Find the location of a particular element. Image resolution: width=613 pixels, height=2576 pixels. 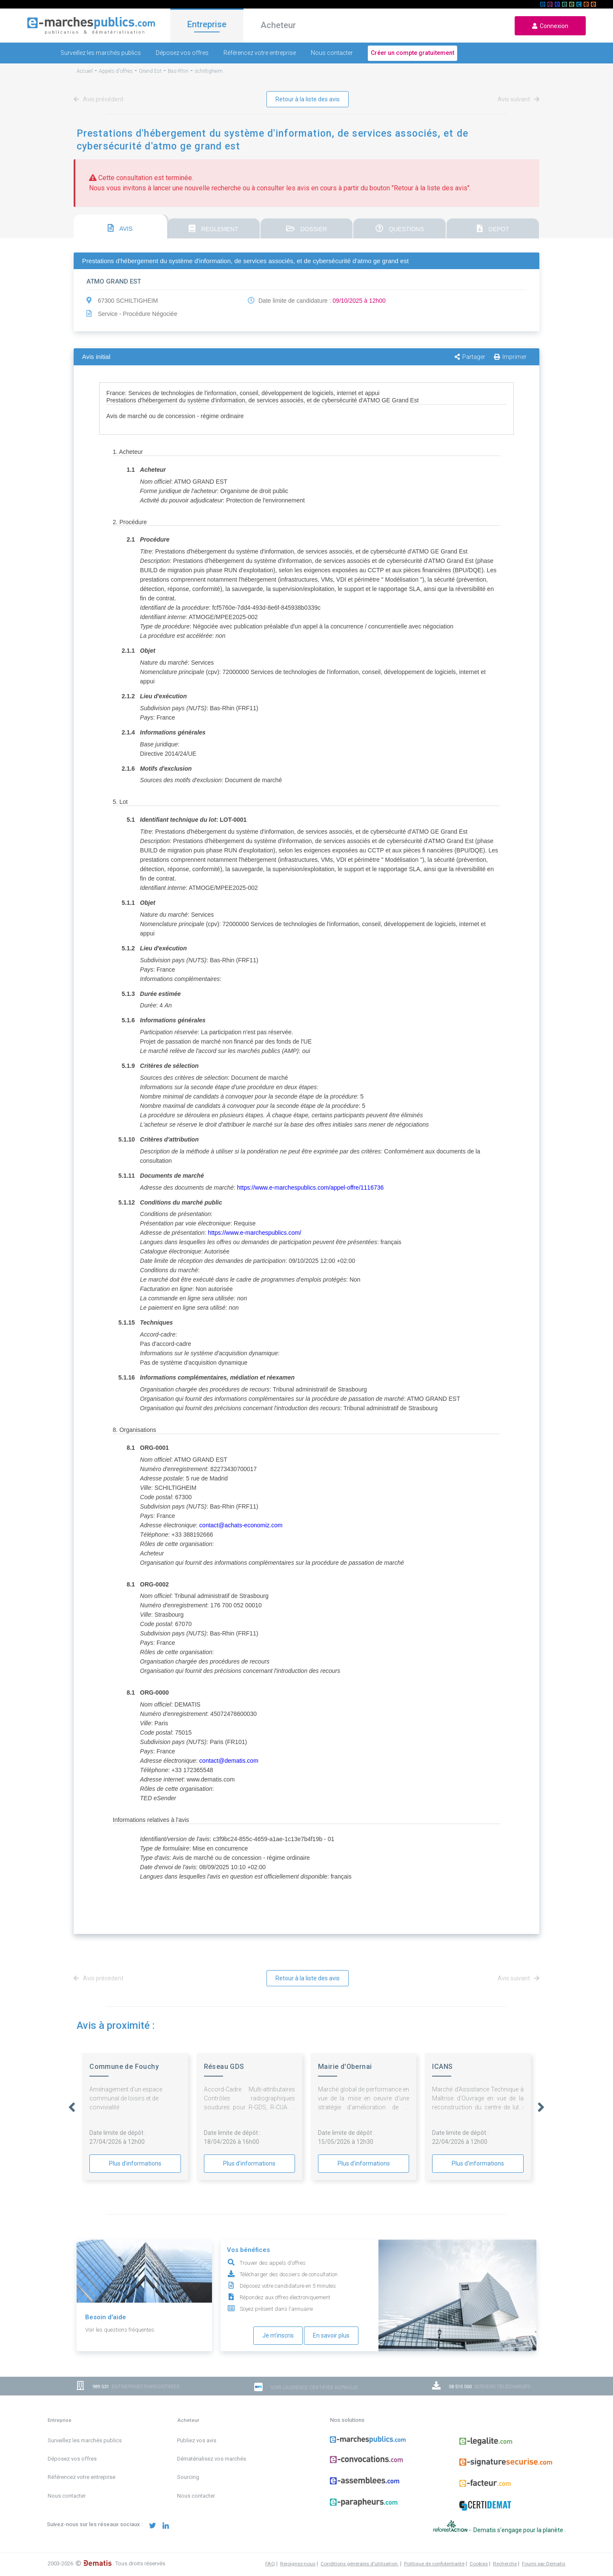

Avis précédent is located at coordinates (100, 99).